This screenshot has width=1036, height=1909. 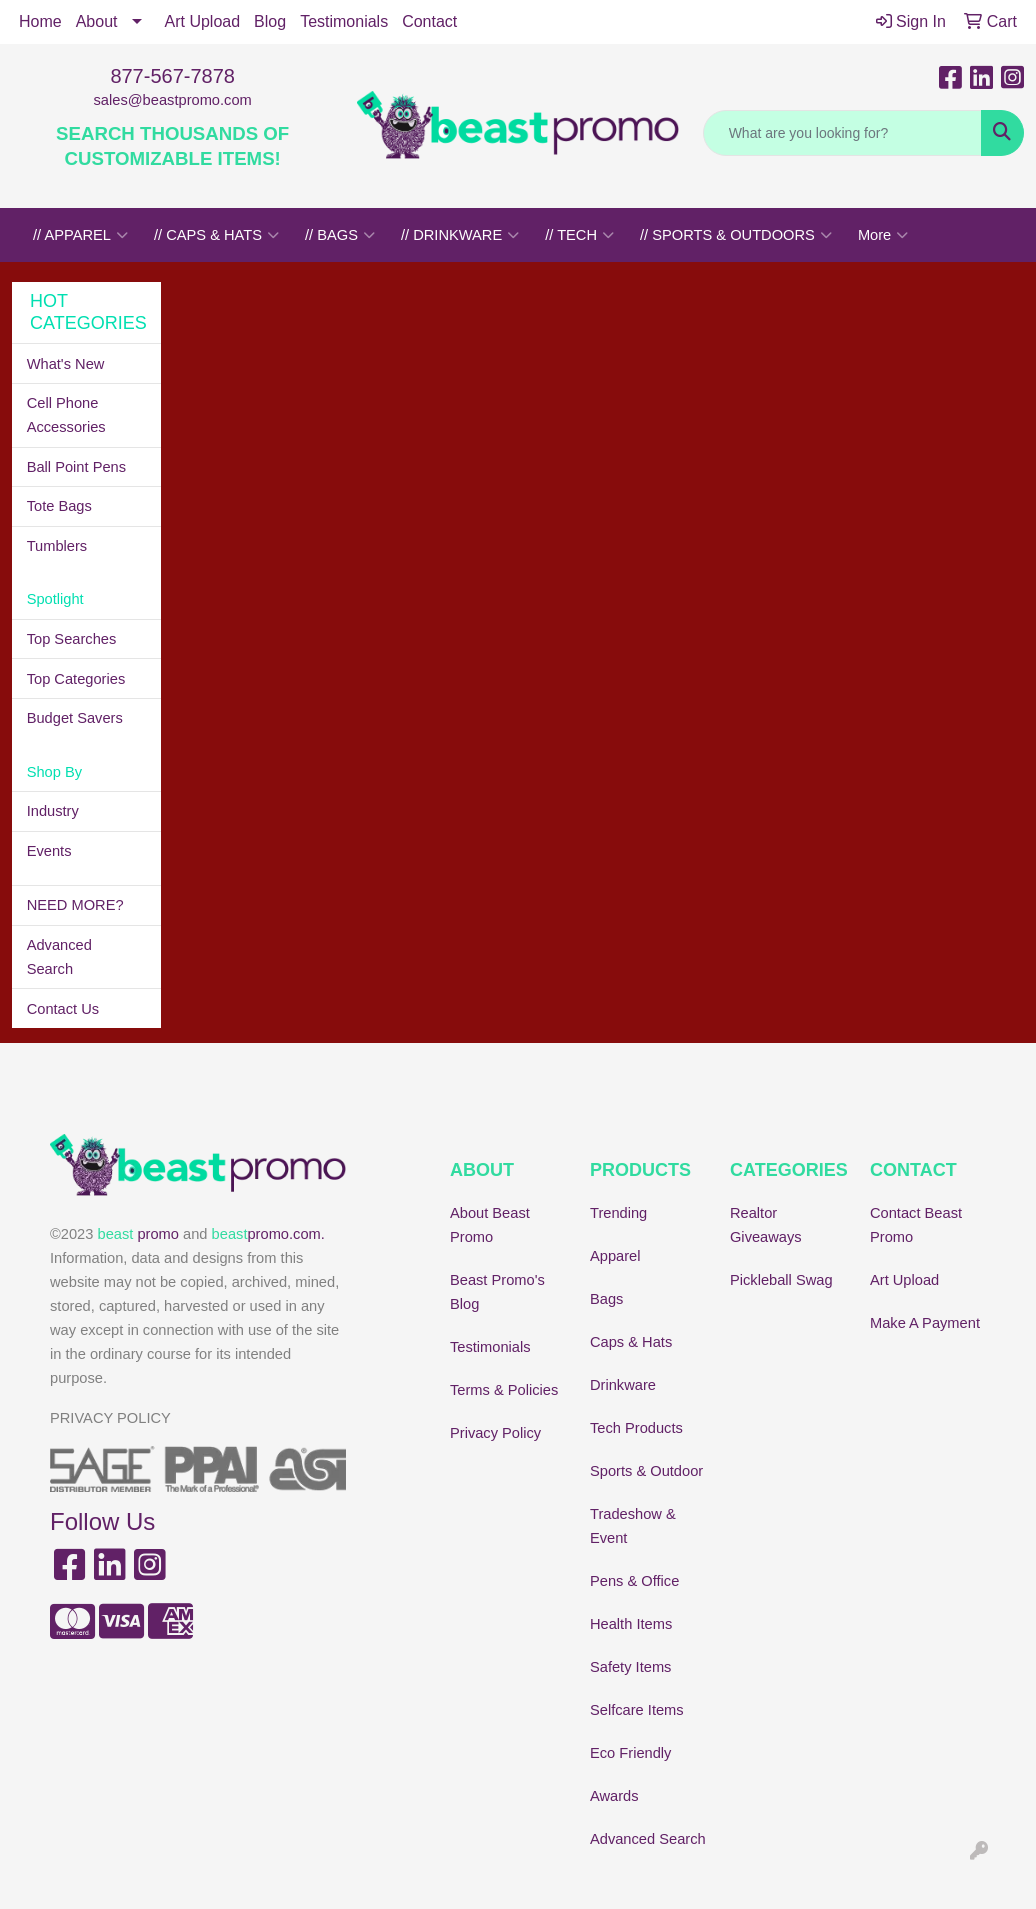 What do you see at coordinates (925, 1323) in the screenshot?
I see `Make A Payment` at bounding box center [925, 1323].